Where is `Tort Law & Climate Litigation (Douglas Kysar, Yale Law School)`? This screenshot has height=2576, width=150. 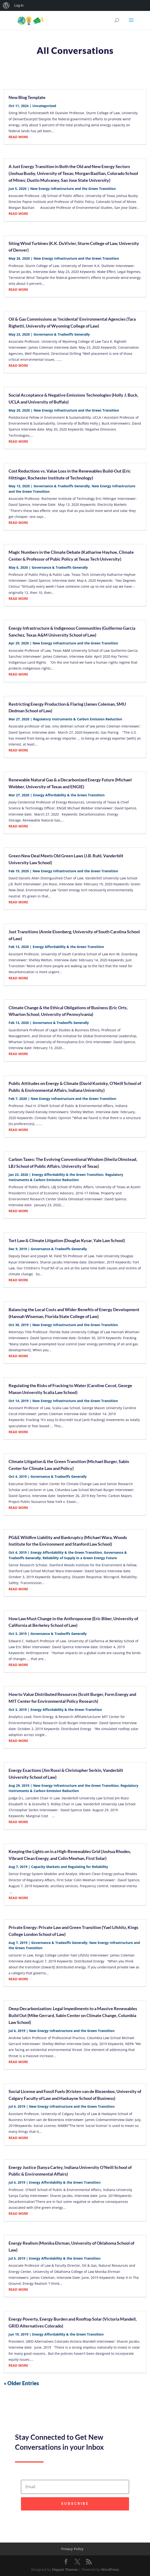
Tort Law & Climate Litigation (Douglas Kysar, Yale Law School) is located at coordinates (67, 1240).